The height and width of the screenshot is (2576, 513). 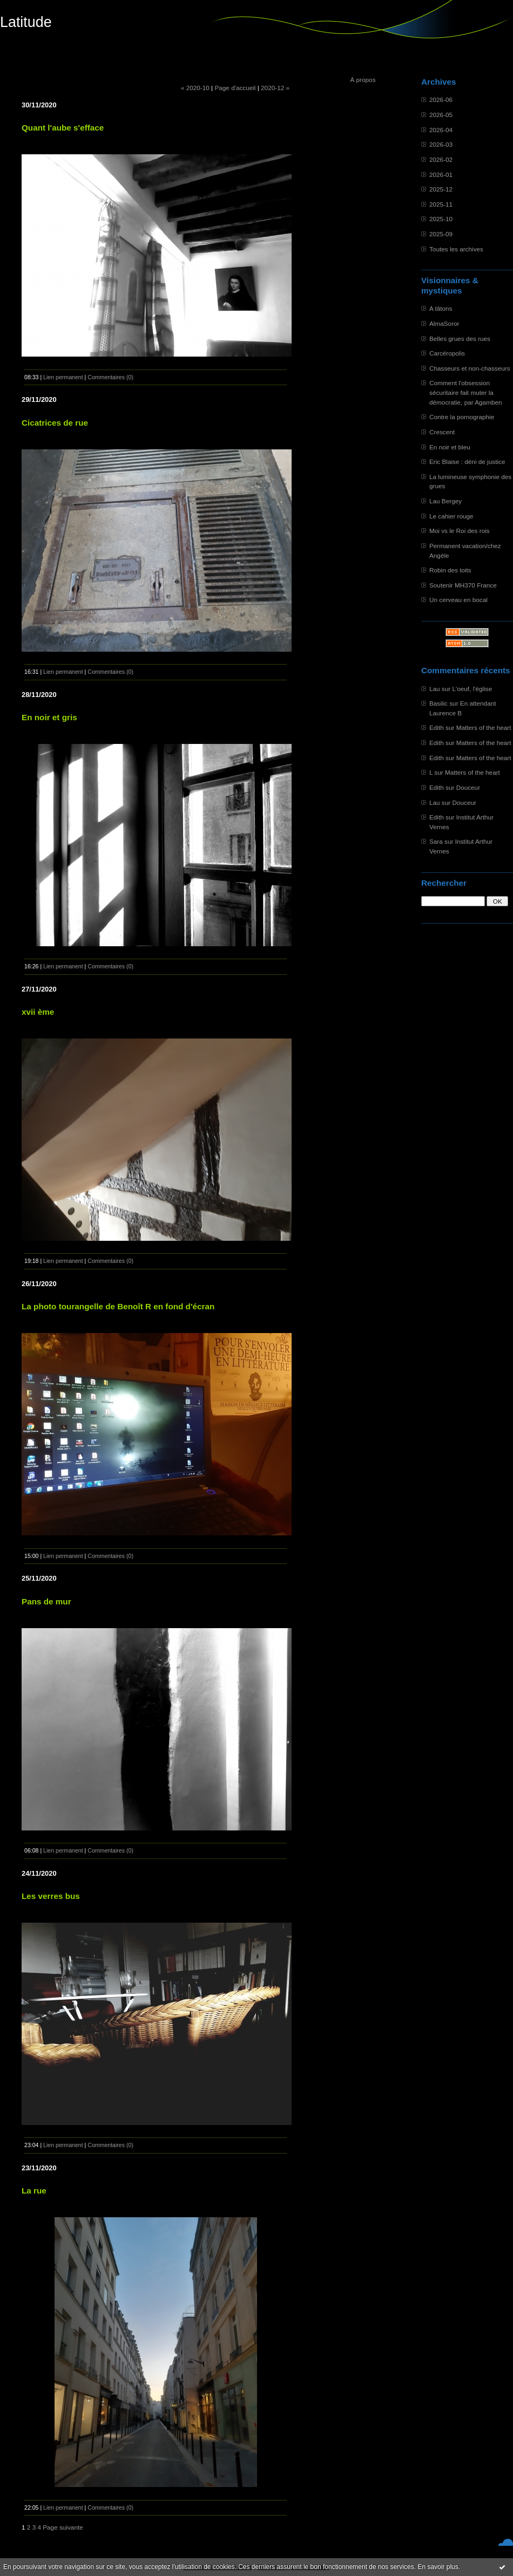 What do you see at coordinates (441, 144) in the screenshot?
I see `2026-03` at bounding box center [441, 144].